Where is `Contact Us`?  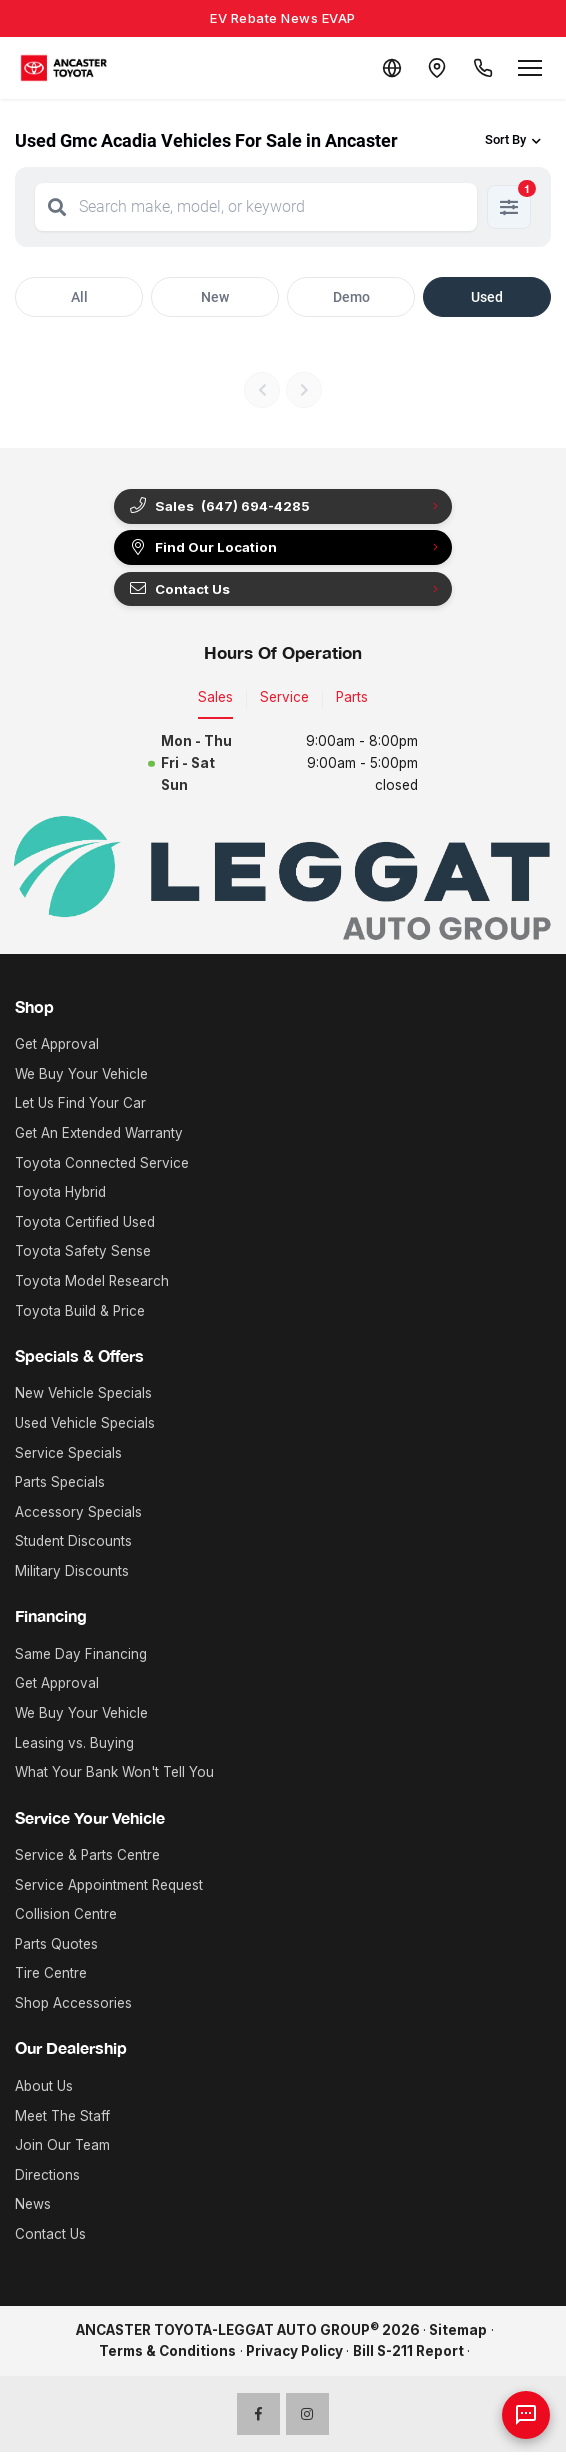
Contact Us is located at coordinates (181, 590).